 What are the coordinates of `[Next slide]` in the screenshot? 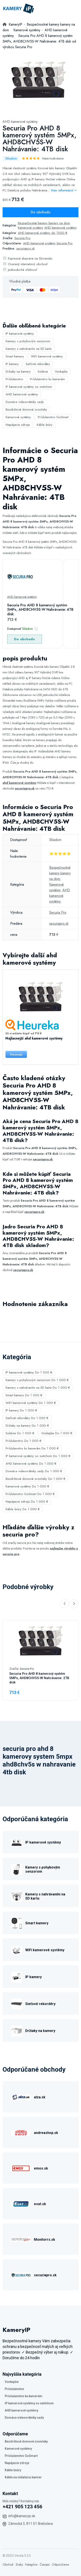 It's located at (74, 1603).